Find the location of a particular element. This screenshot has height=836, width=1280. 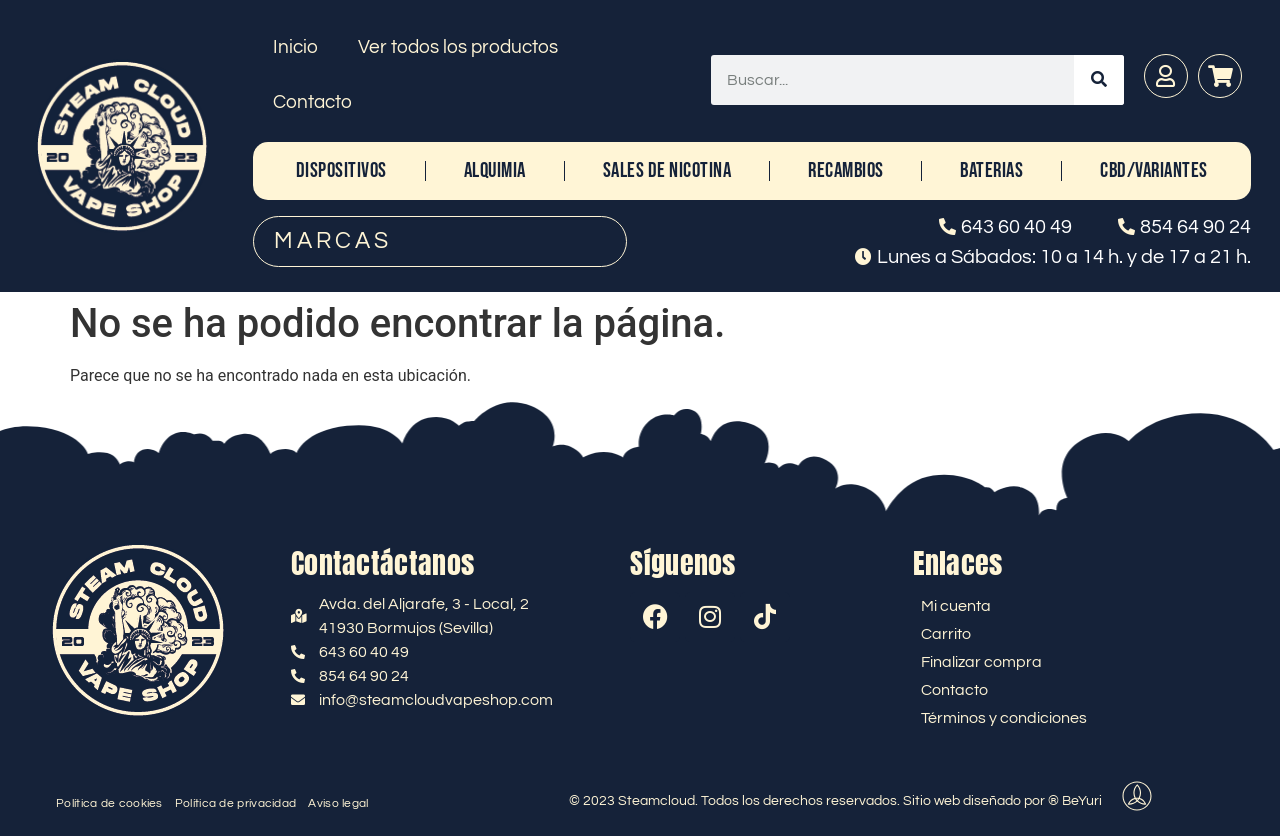

Carrito is located at coordinates (946, 634).